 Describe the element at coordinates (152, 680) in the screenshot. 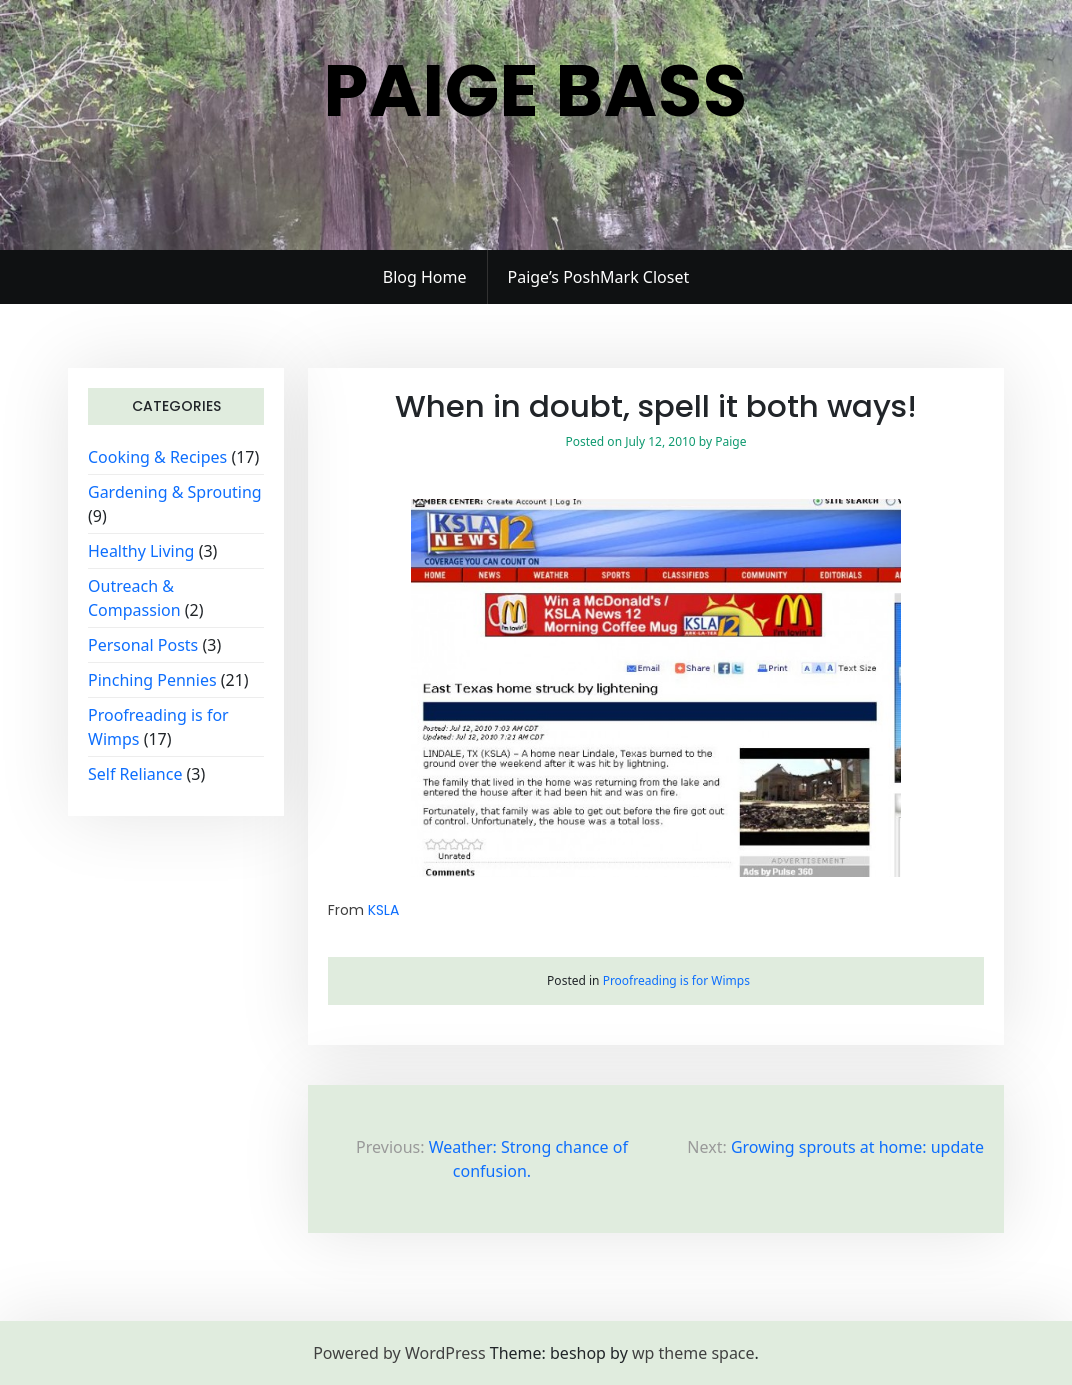

I see `Pinching Pennies` at that location.